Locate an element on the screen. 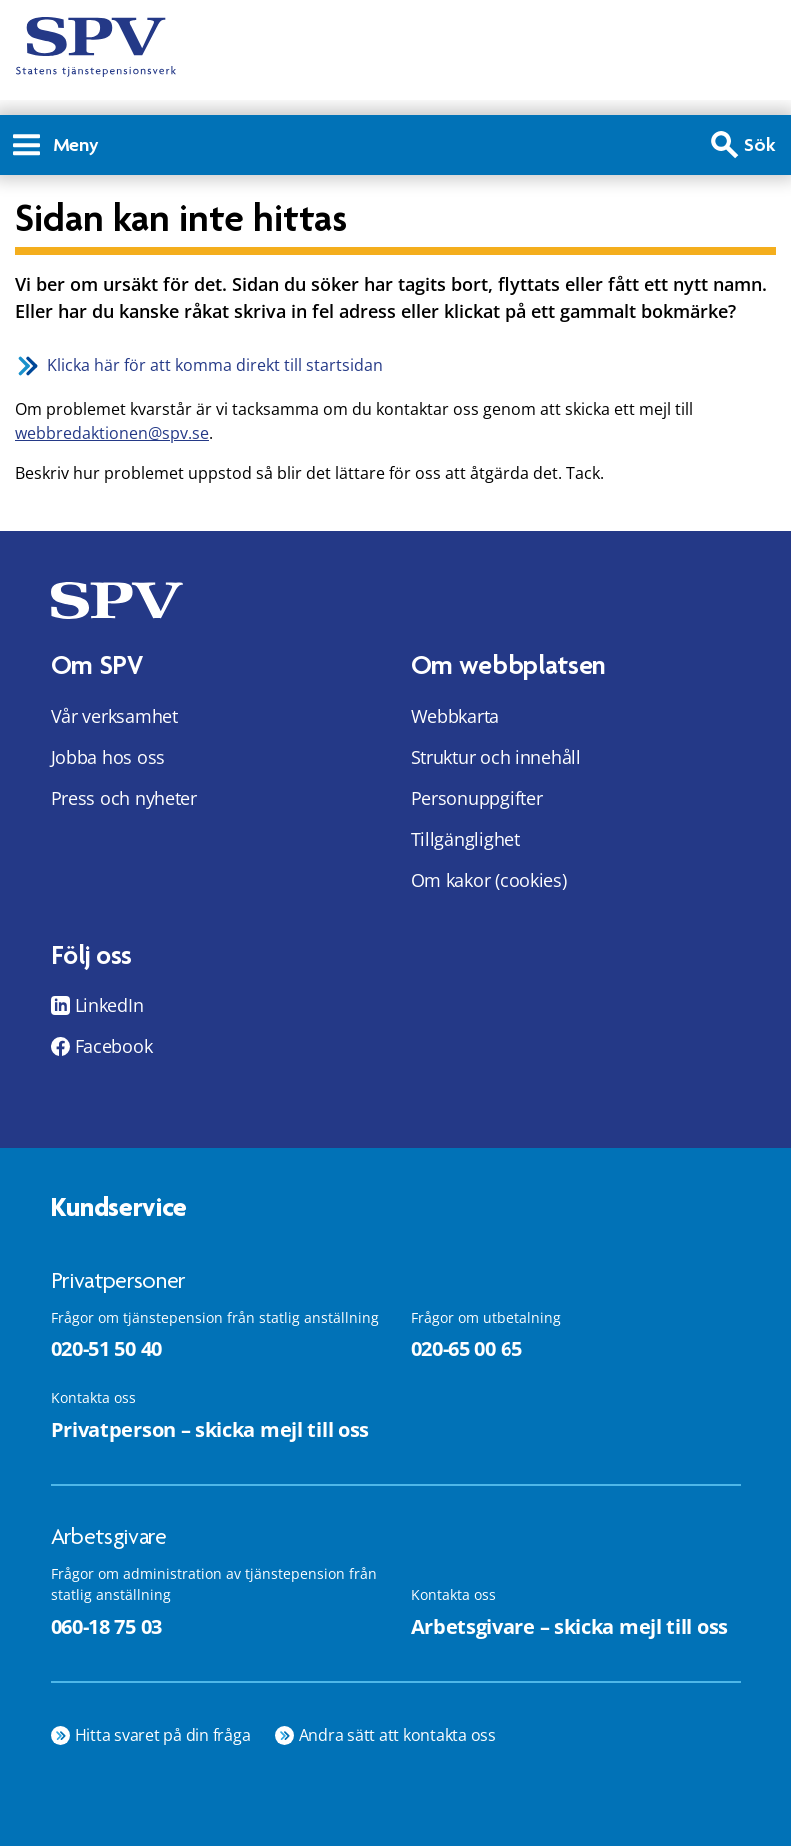  Personuppgifter is located at coordinates (477, 798).